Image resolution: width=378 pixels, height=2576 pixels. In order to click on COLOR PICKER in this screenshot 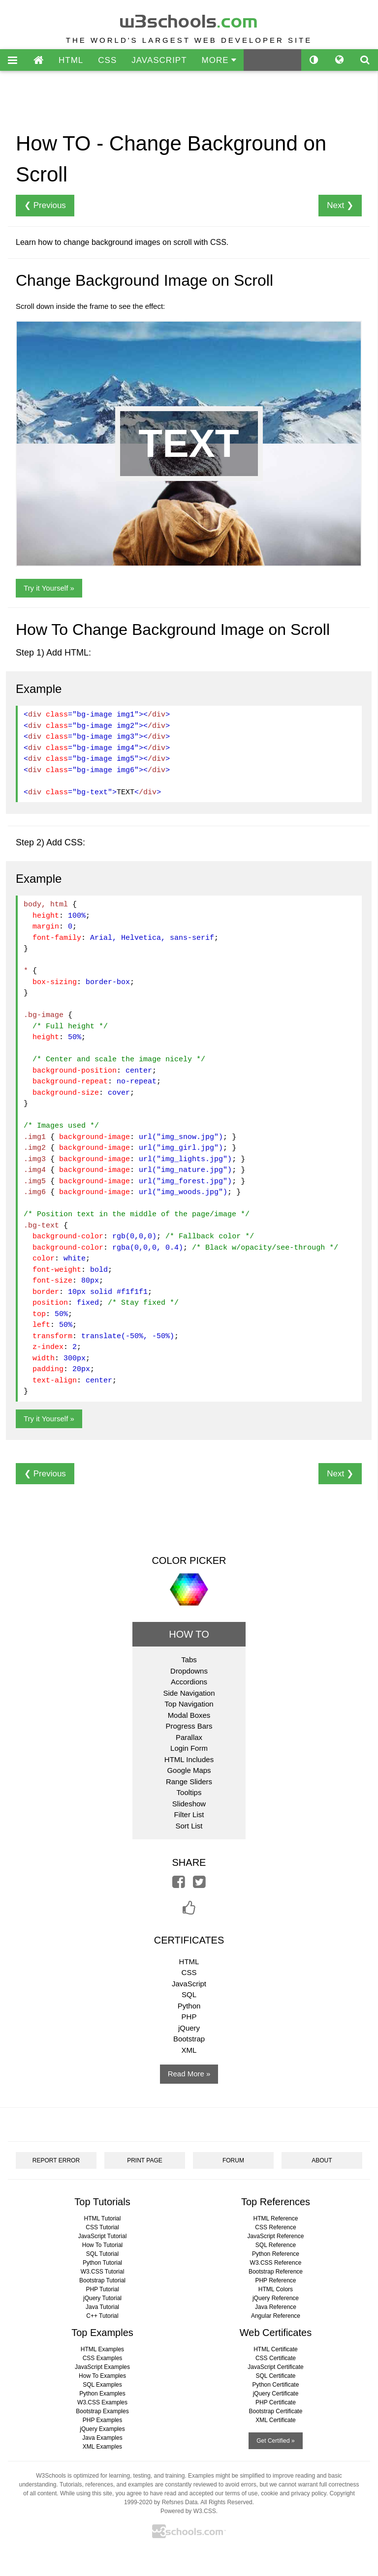, I will do `click(189, 1560)`.